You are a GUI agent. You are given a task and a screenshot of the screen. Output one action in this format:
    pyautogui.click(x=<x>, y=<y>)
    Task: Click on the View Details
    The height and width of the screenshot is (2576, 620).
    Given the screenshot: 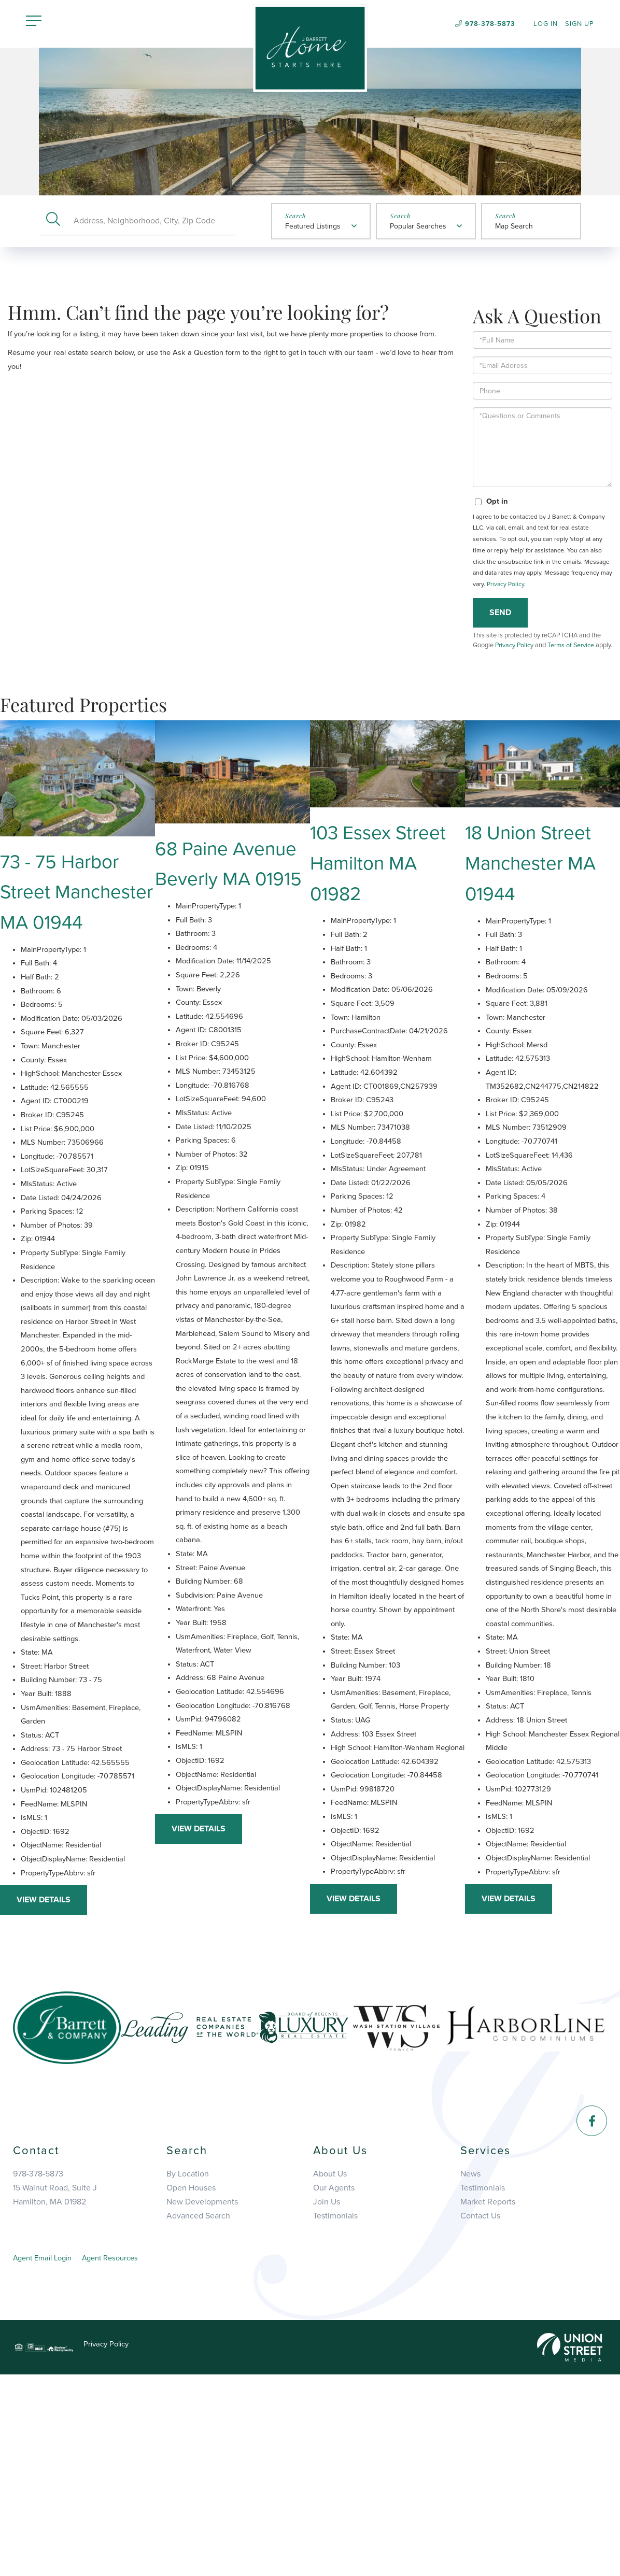 What is the action you would take?
    pyautogui.click(x=44, y=2096)
    